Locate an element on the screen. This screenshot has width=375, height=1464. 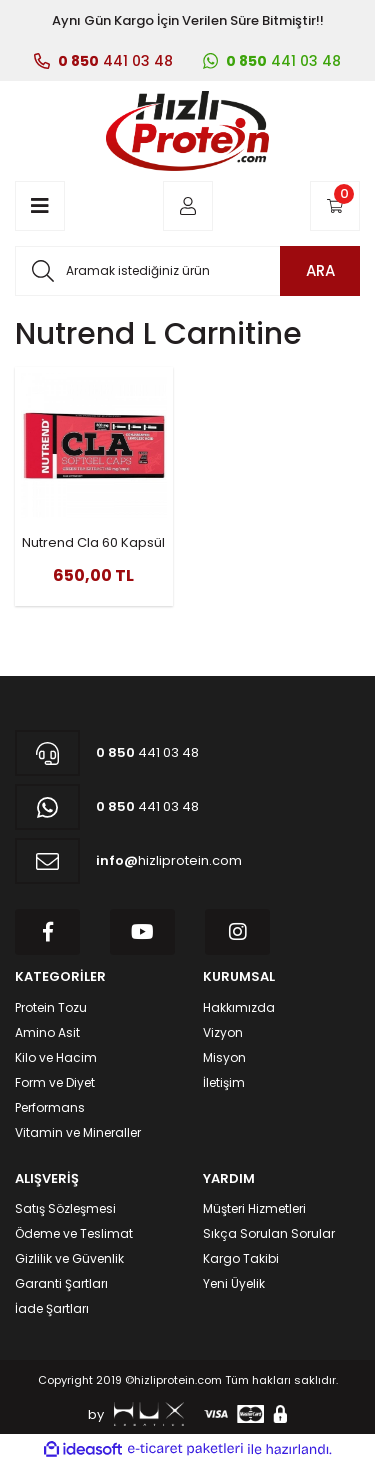
Garanti Şartları is located at coordinates (61, 1283).